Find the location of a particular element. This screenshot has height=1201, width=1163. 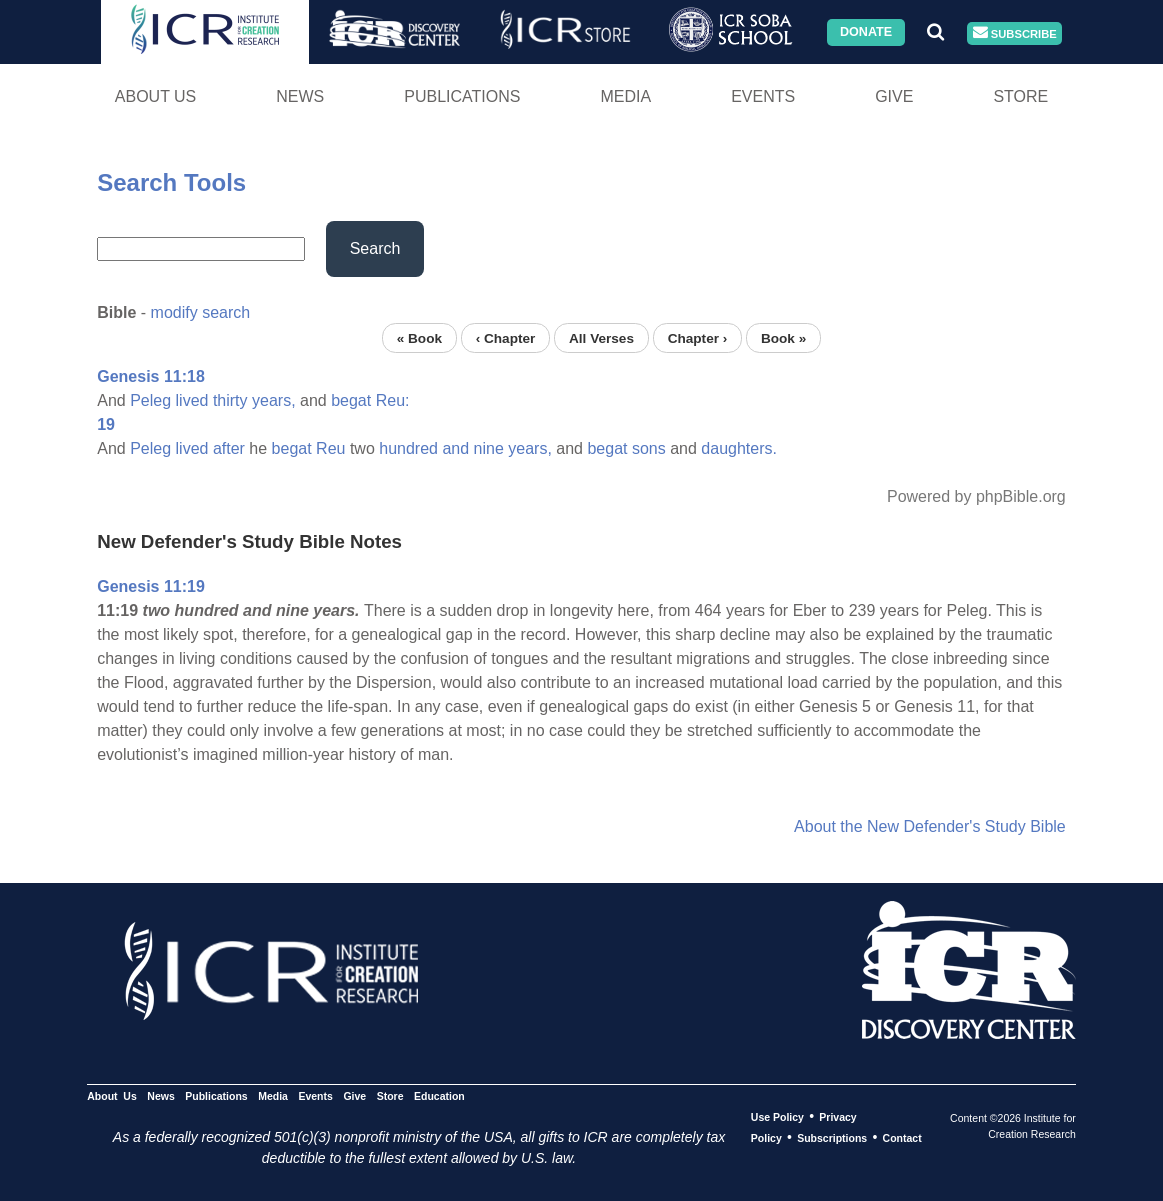

Reu: is located at coordinates (393, 400).